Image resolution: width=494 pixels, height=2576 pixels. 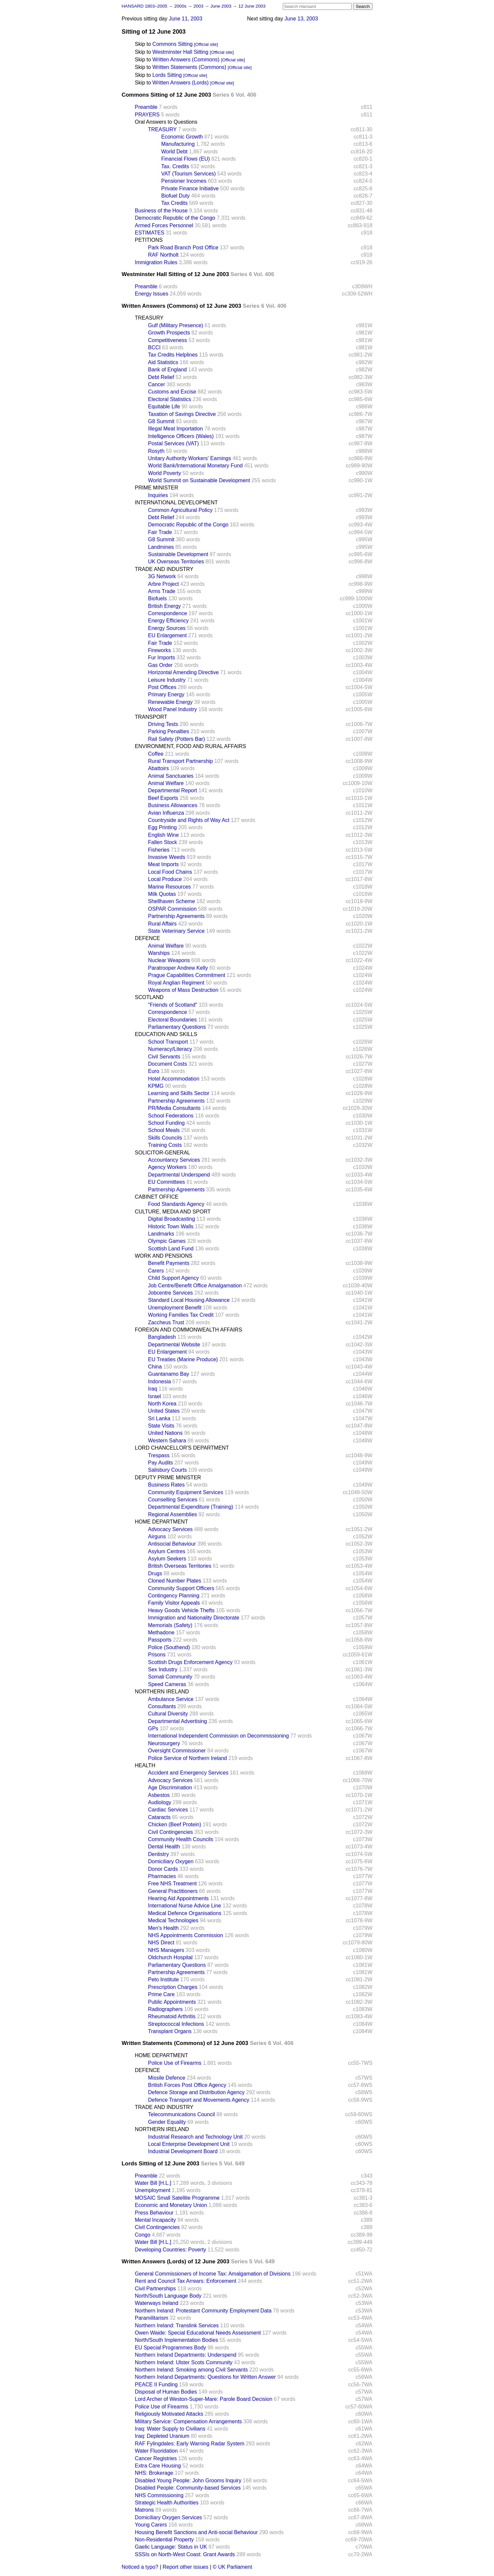 What do you see at coordinates (169, 399) in the screenshot?
I see `Electoral Statistics` at bounding box center [169, 399].